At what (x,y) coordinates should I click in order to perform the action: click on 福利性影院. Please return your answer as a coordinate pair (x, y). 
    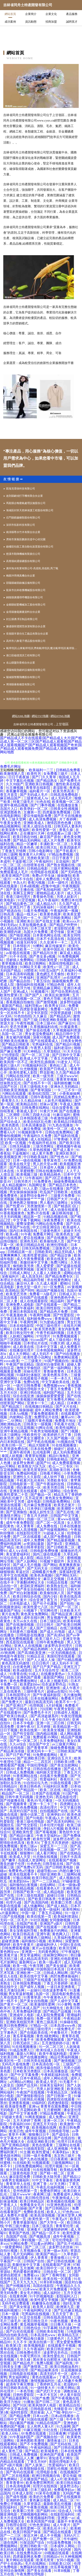
    Looking at the image, I should click on (19, 2412).